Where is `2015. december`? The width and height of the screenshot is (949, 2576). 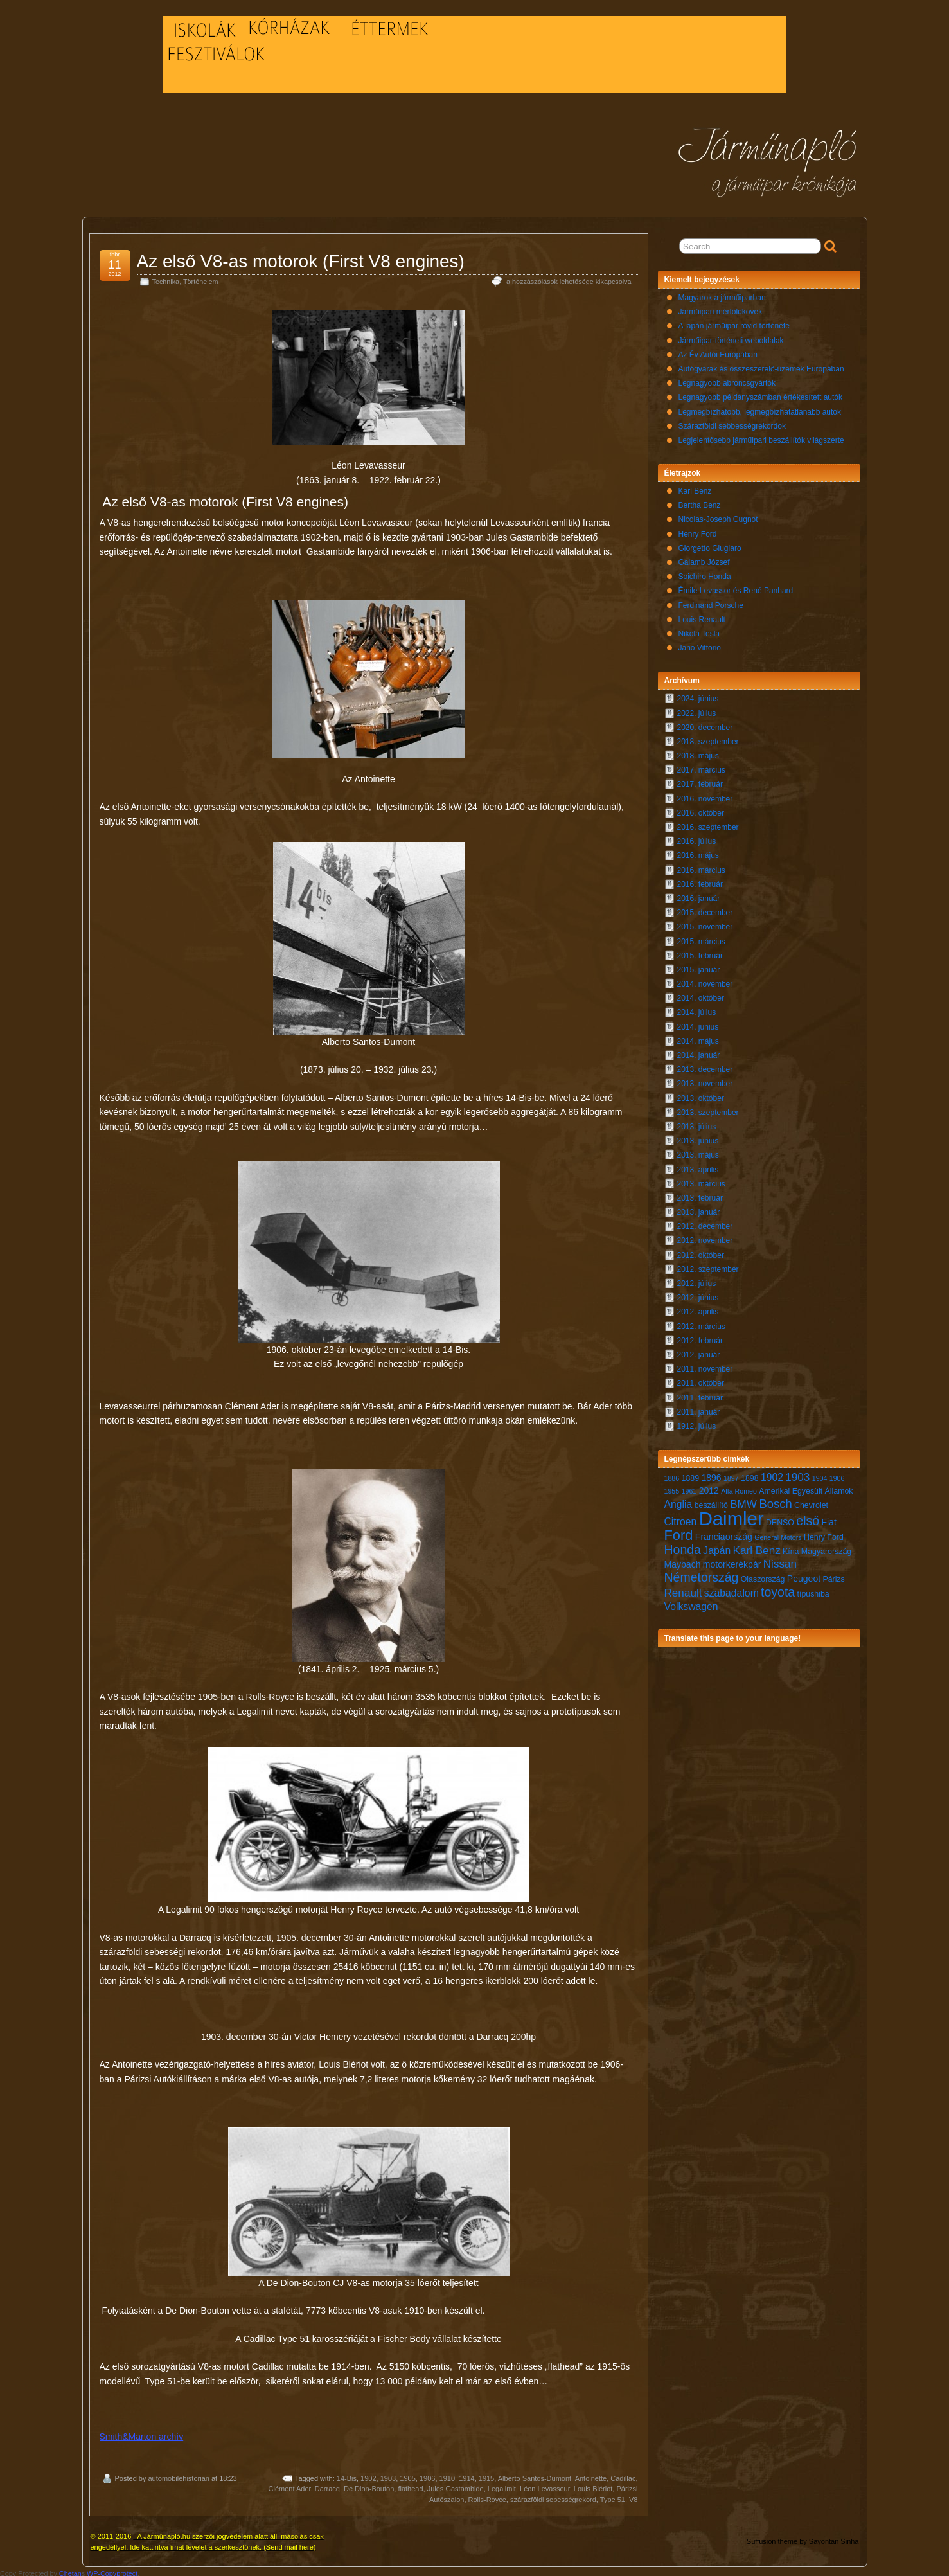 2015. december is located at coordinates (705, 909).